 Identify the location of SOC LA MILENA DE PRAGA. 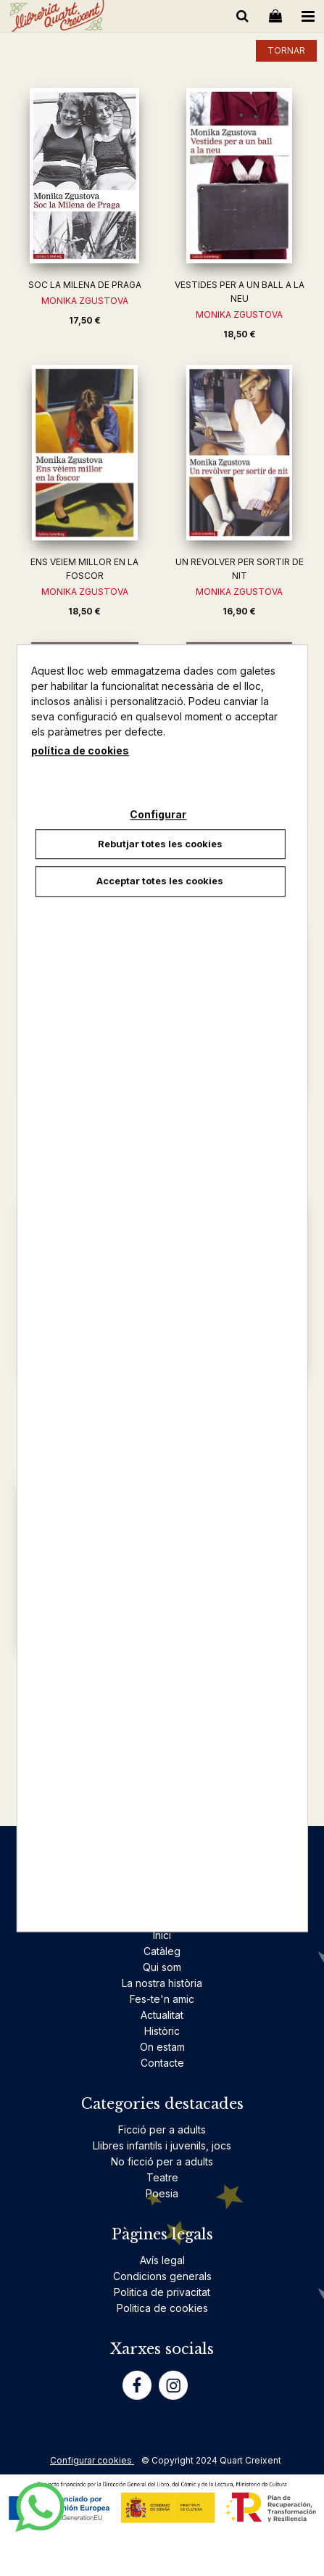
(84, 284).